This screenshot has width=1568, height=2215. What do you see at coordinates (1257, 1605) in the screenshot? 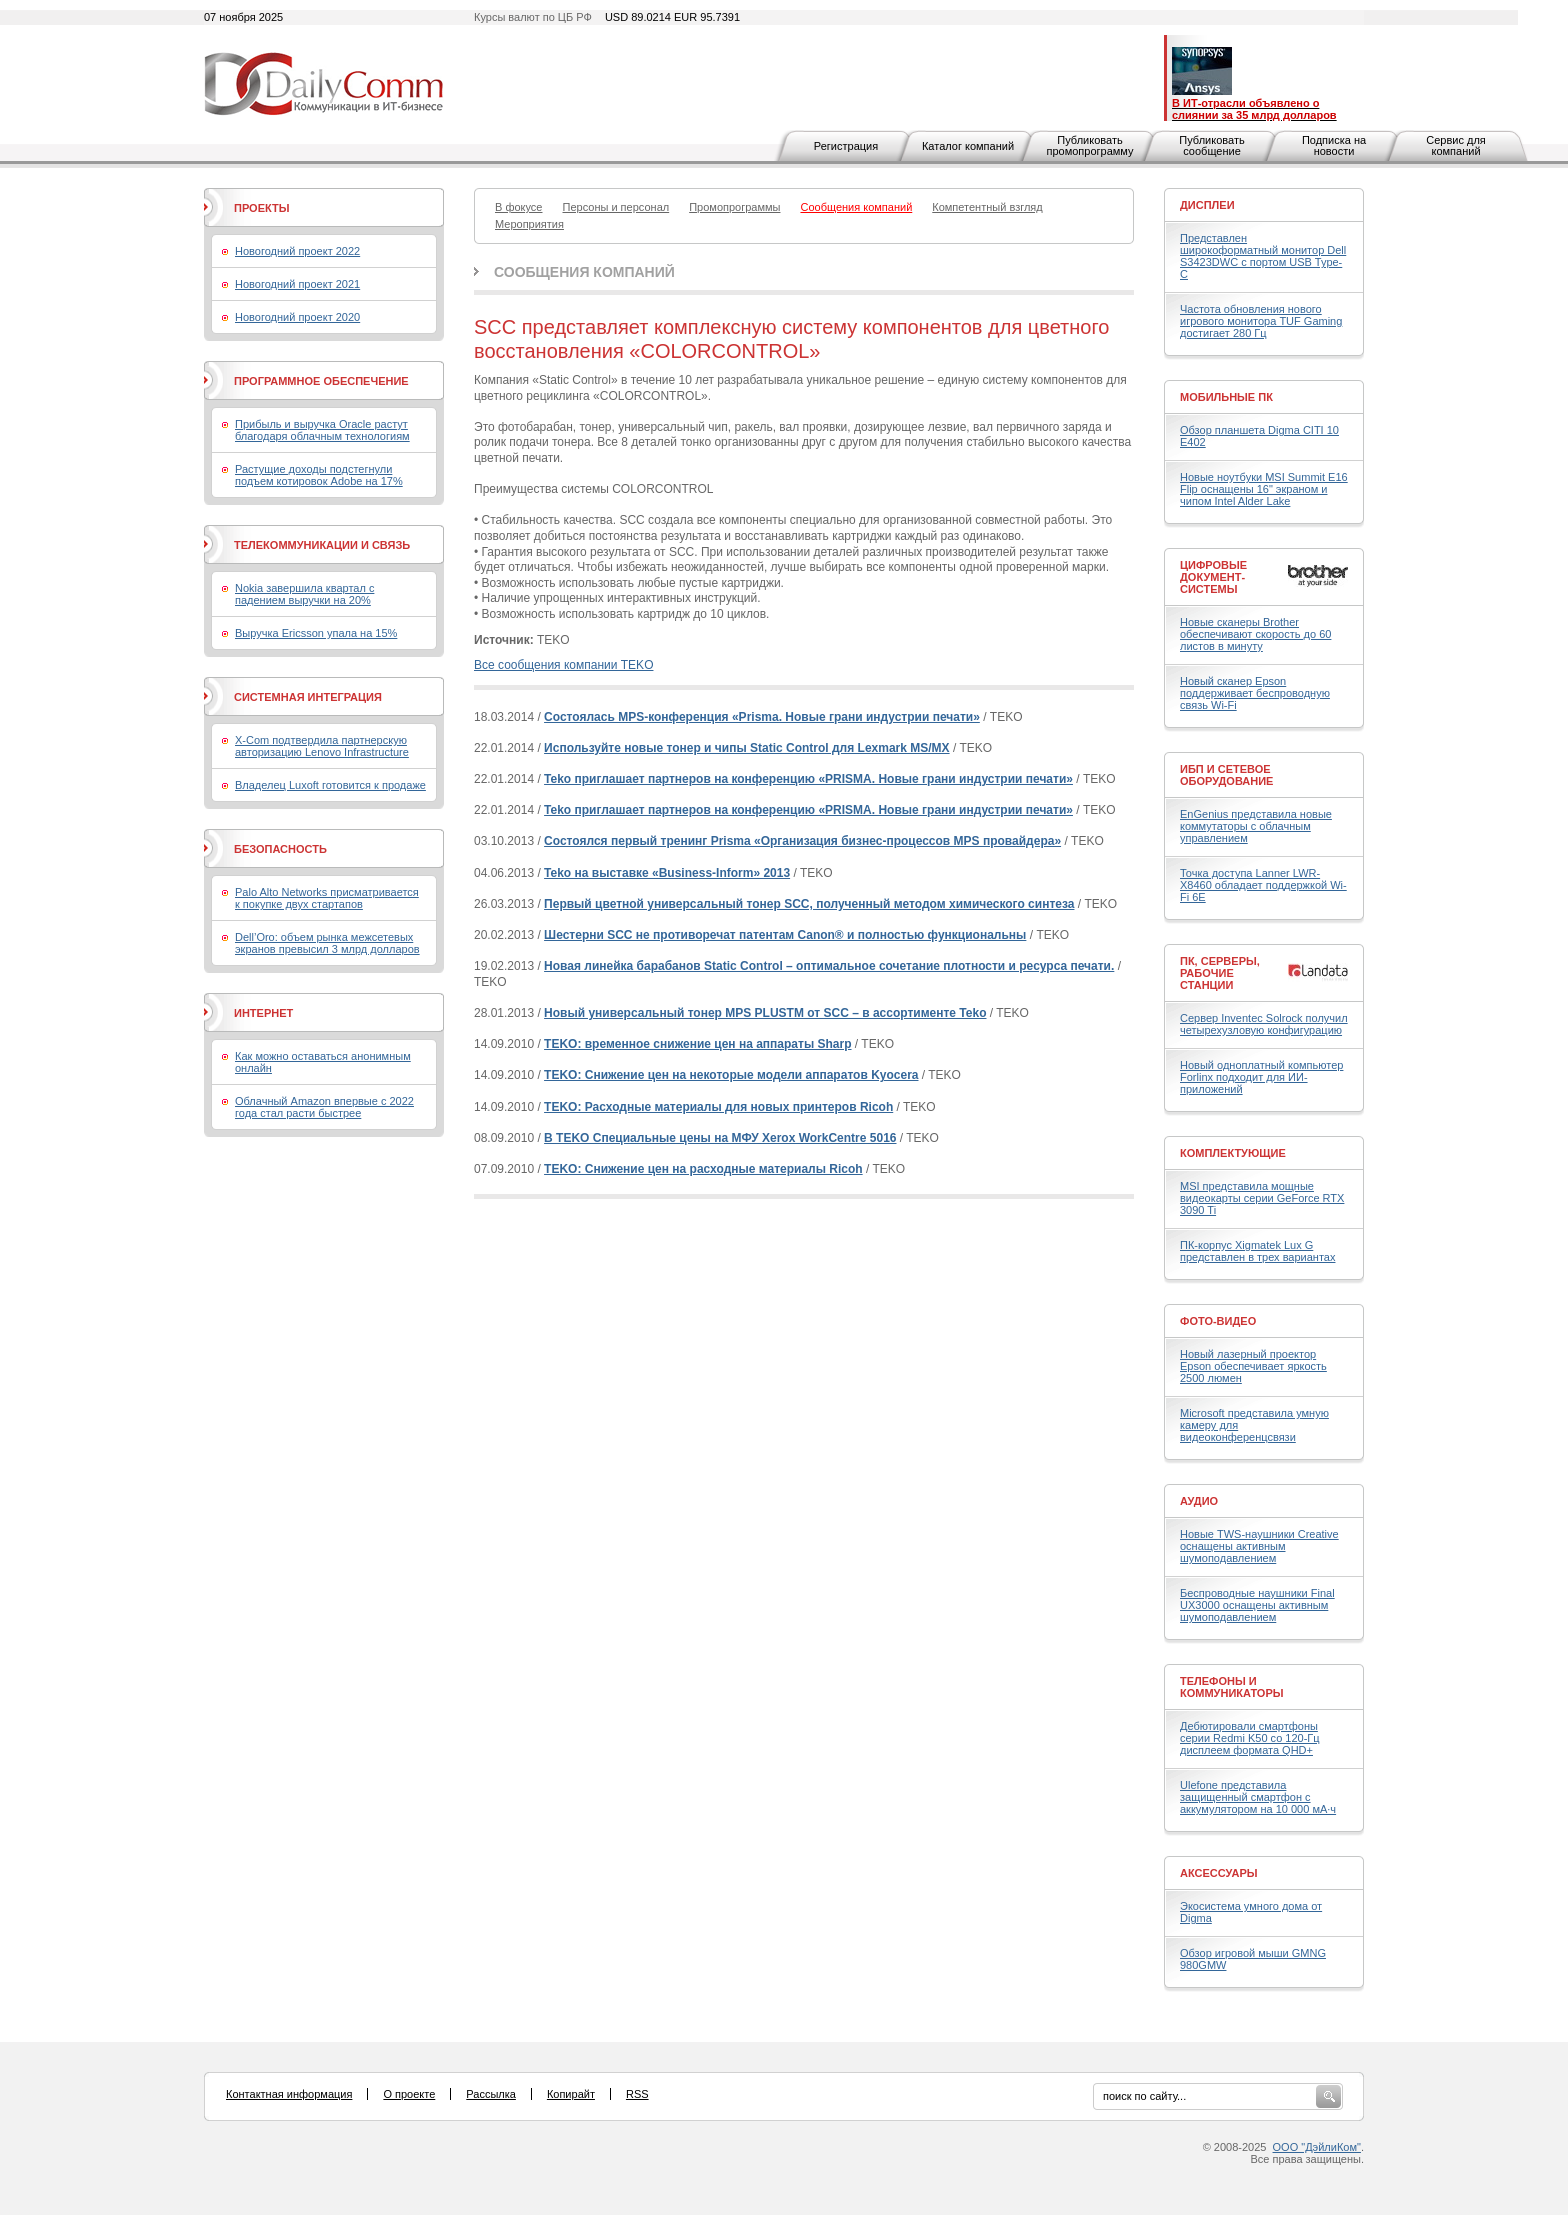
I see `Беспроводные наушники Final UX3000 оснащены активным шумоподавлением` at bounding box center [1257, 1605].